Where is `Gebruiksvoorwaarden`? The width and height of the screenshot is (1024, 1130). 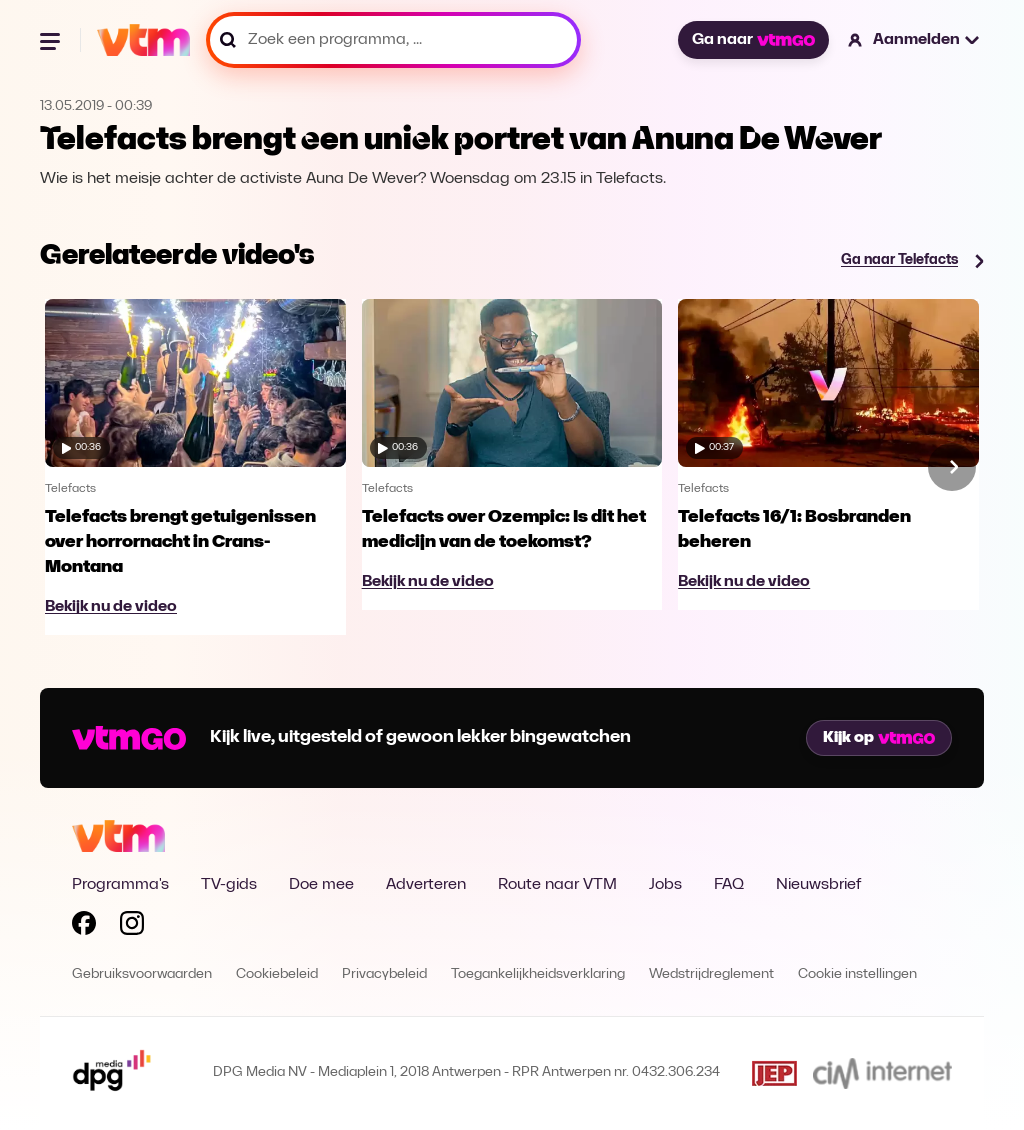
Gebruiksvoorwaarden is located at coordinates (142, 974).